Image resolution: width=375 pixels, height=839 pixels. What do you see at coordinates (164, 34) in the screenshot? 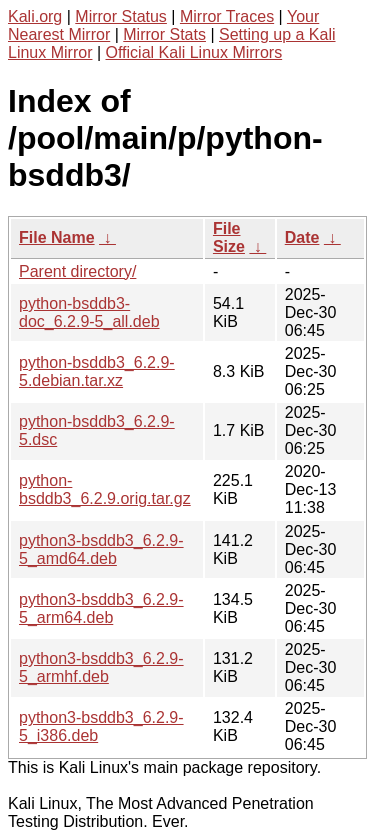
I see `Mirror Stats` at bounding box center [164, 34].